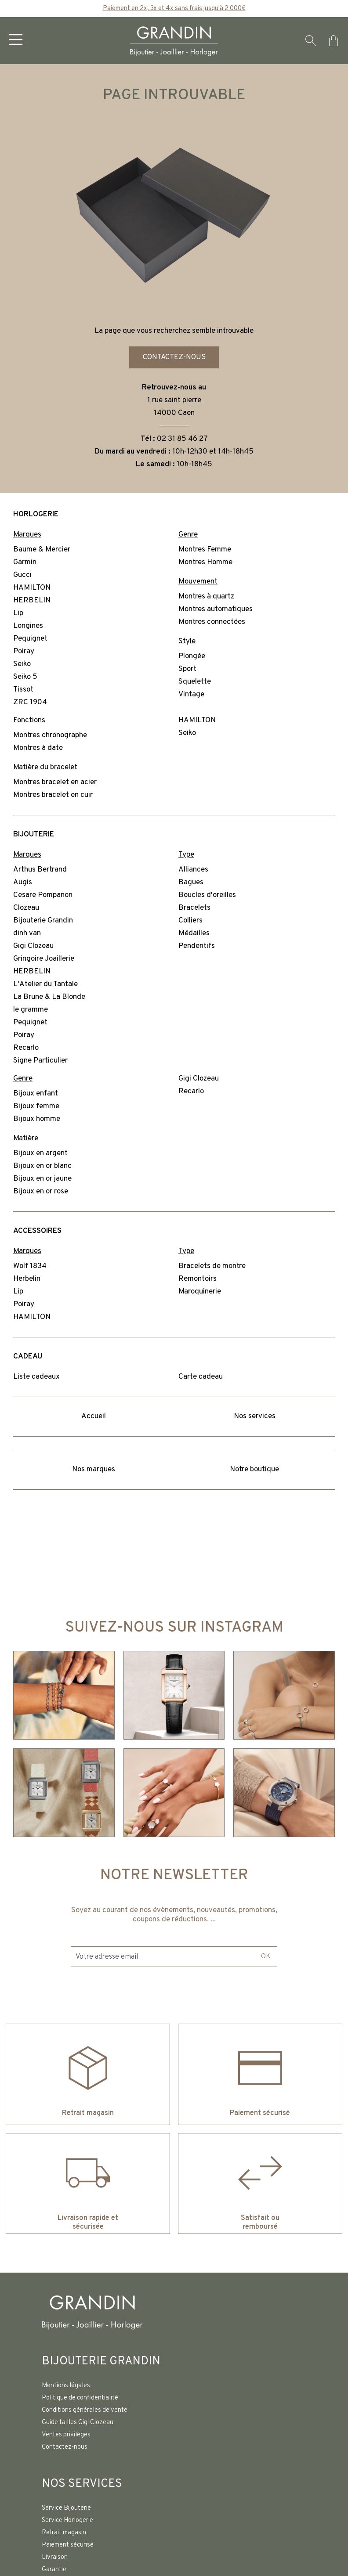 The image size is (348, 2576). What do you see at coordinates (30, 1267) in the screenshot?
I see `Wolf 1834` at bounding box center [30, 1267].